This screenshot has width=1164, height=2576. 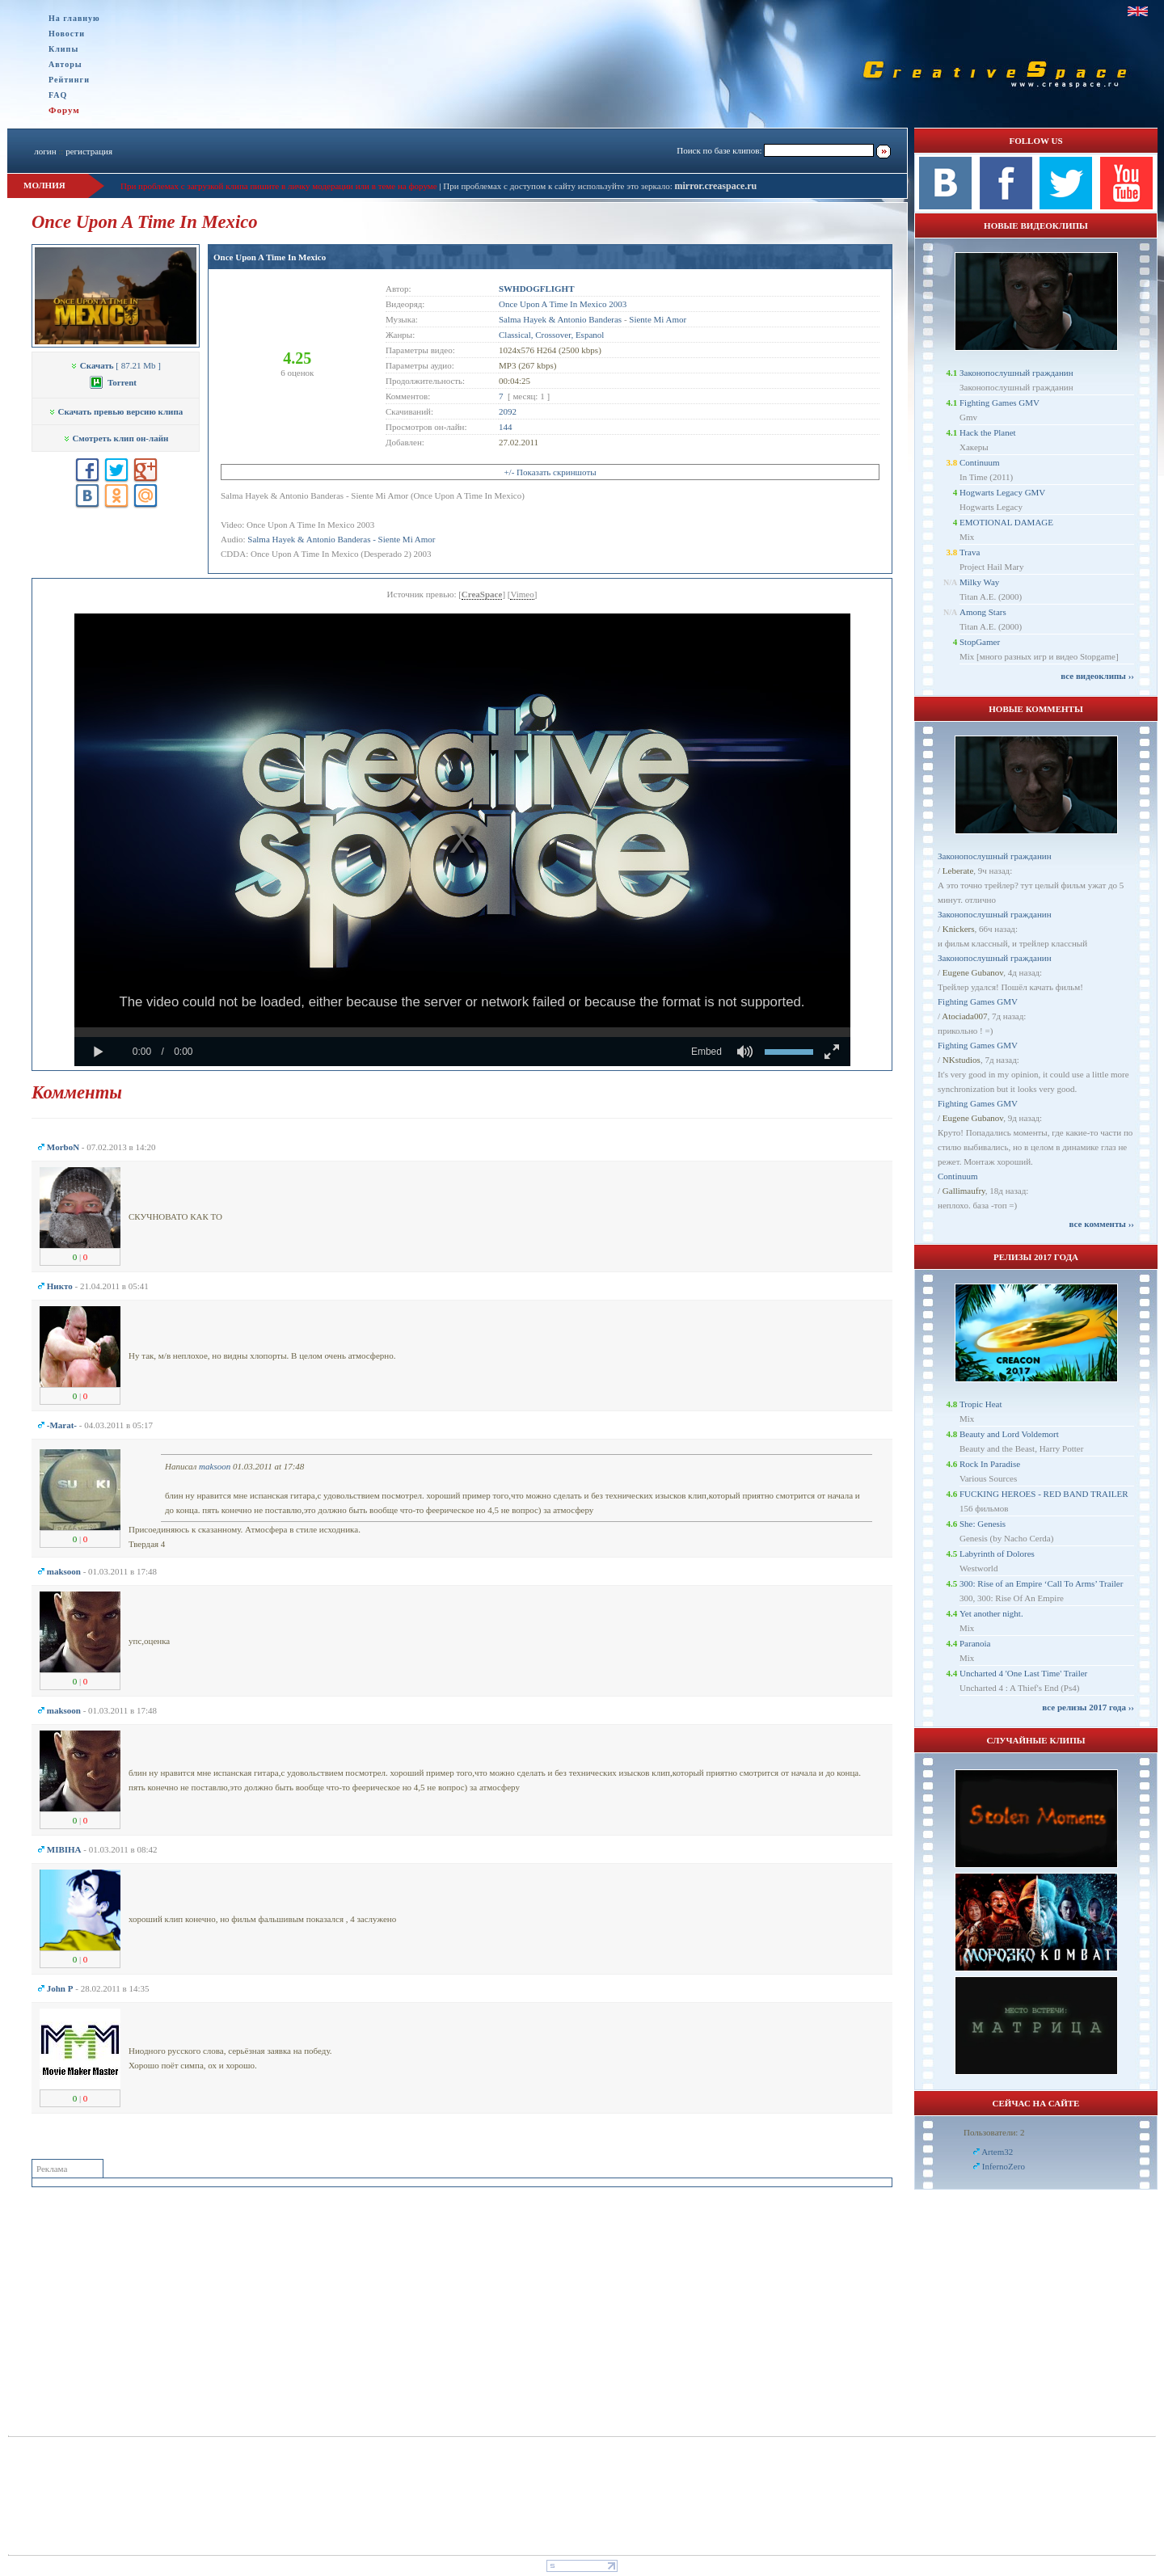 What do you see at coordinates (958, 870) in the screenshot?
I see `Leberate` at bounding box center [958, 870].